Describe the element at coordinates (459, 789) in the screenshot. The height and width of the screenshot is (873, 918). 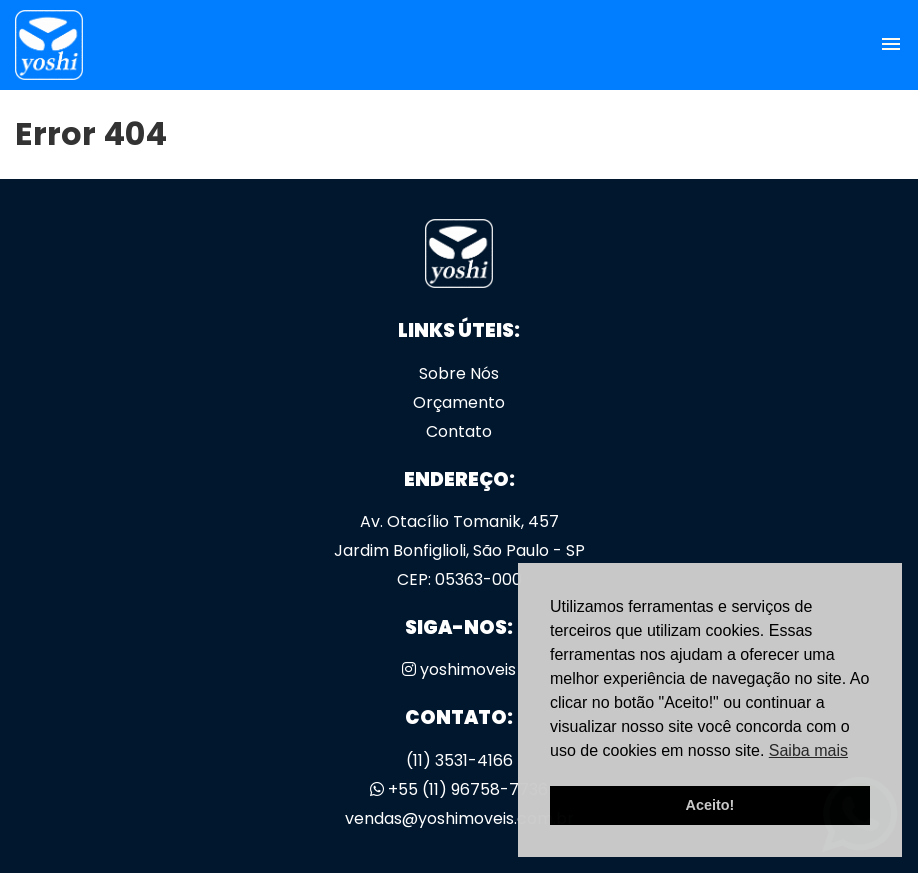
I see `+55 (11) 96758-7736` at that location.